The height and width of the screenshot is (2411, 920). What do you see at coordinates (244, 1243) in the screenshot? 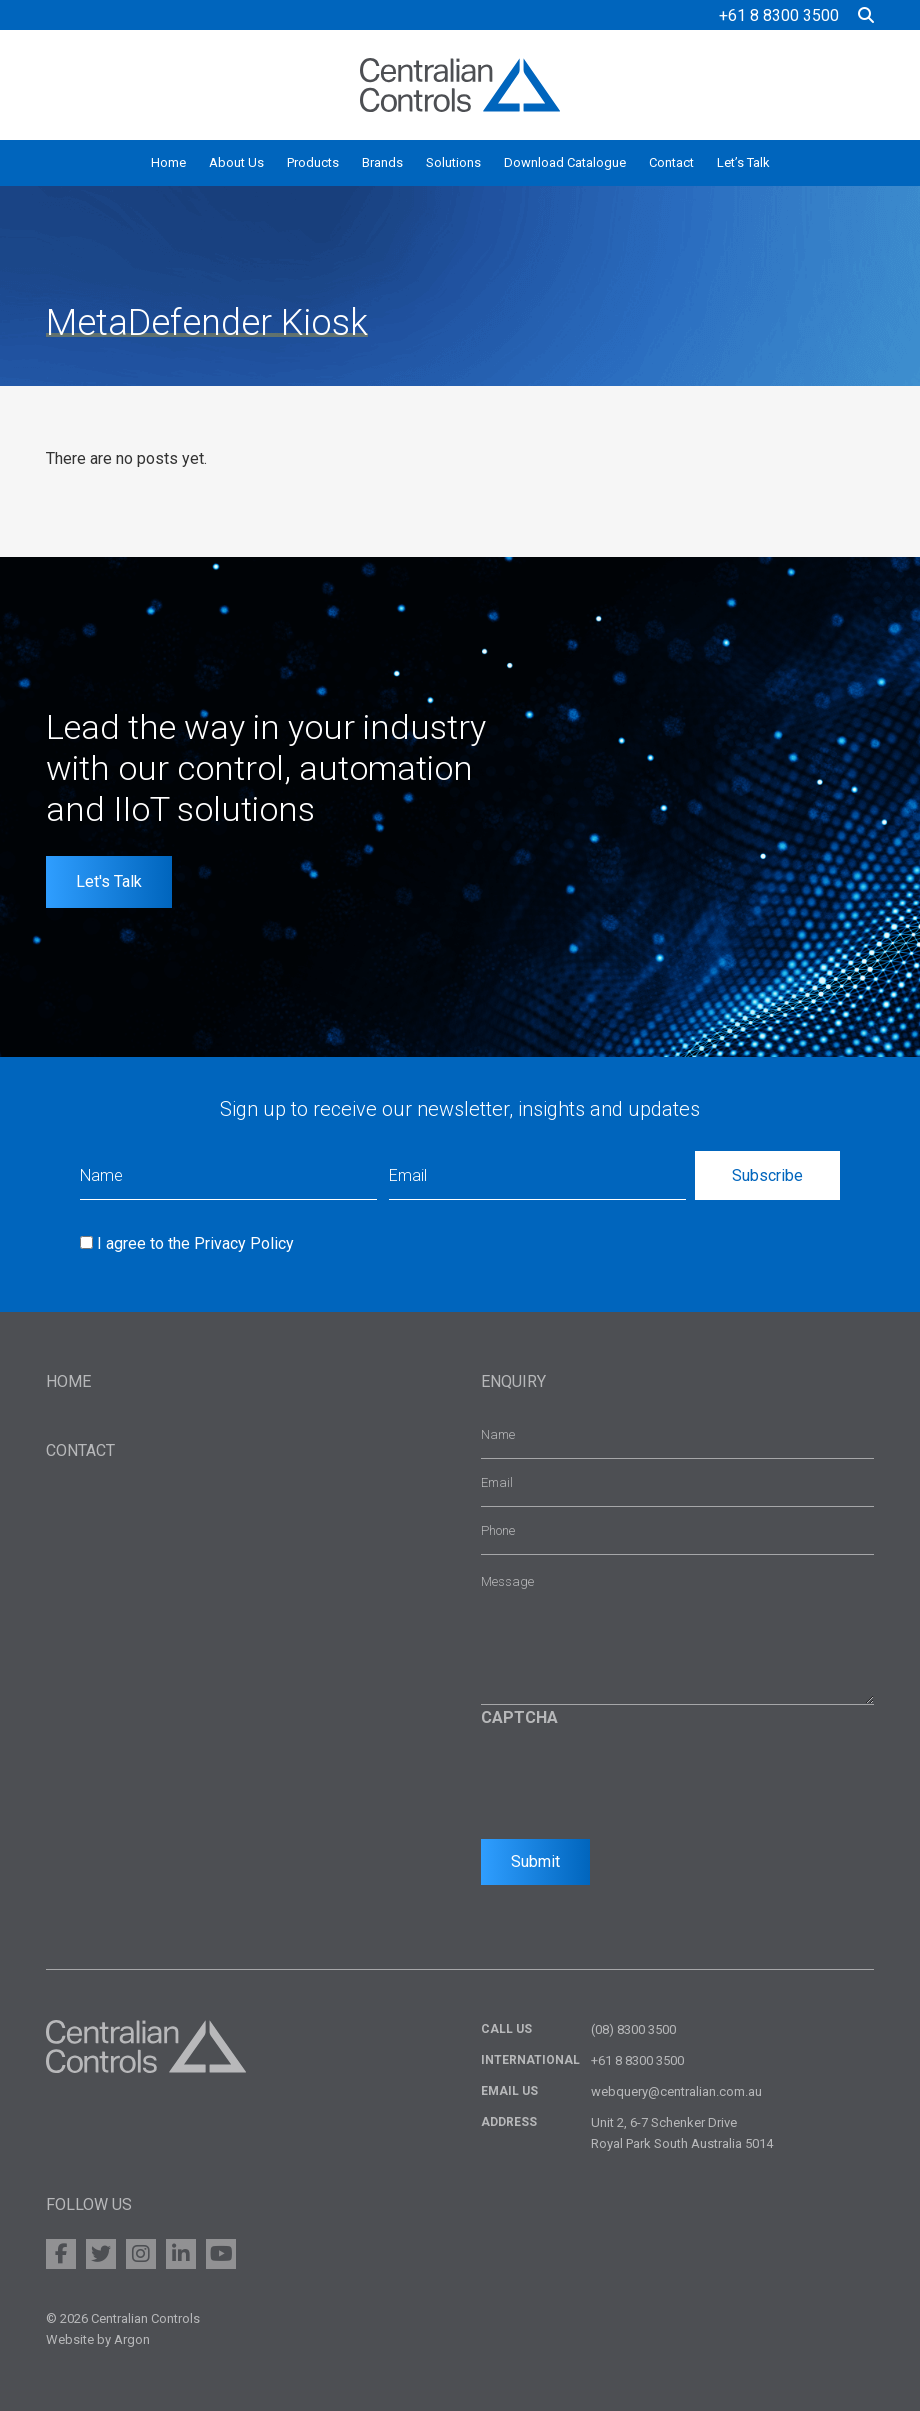
I see `Privacy Policy` at bounding box center [244, 1243].